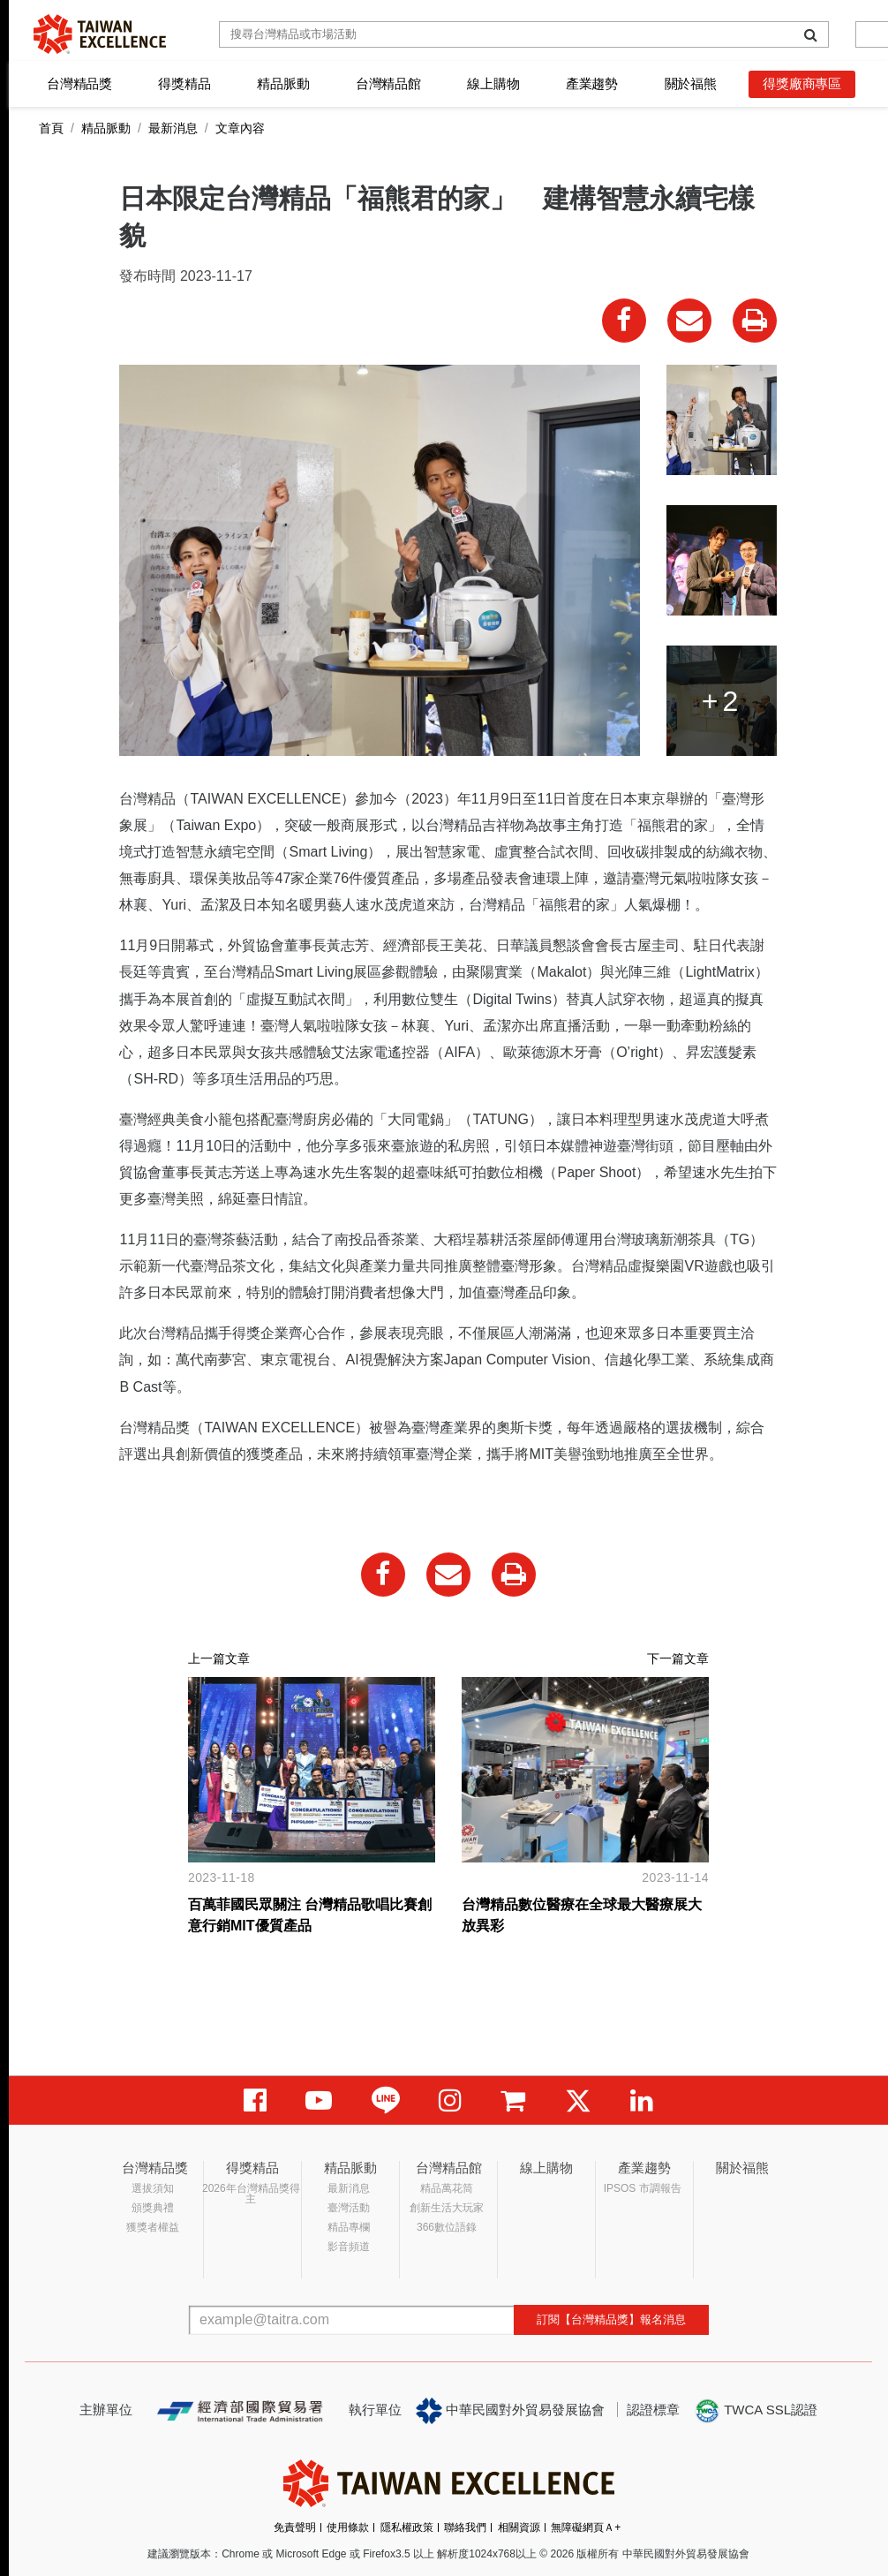 The height and width of the screenshot is (2576, 888). Describe the element at coordinates (691, 83) in the screenshot. I see `關於福熊` at that location.